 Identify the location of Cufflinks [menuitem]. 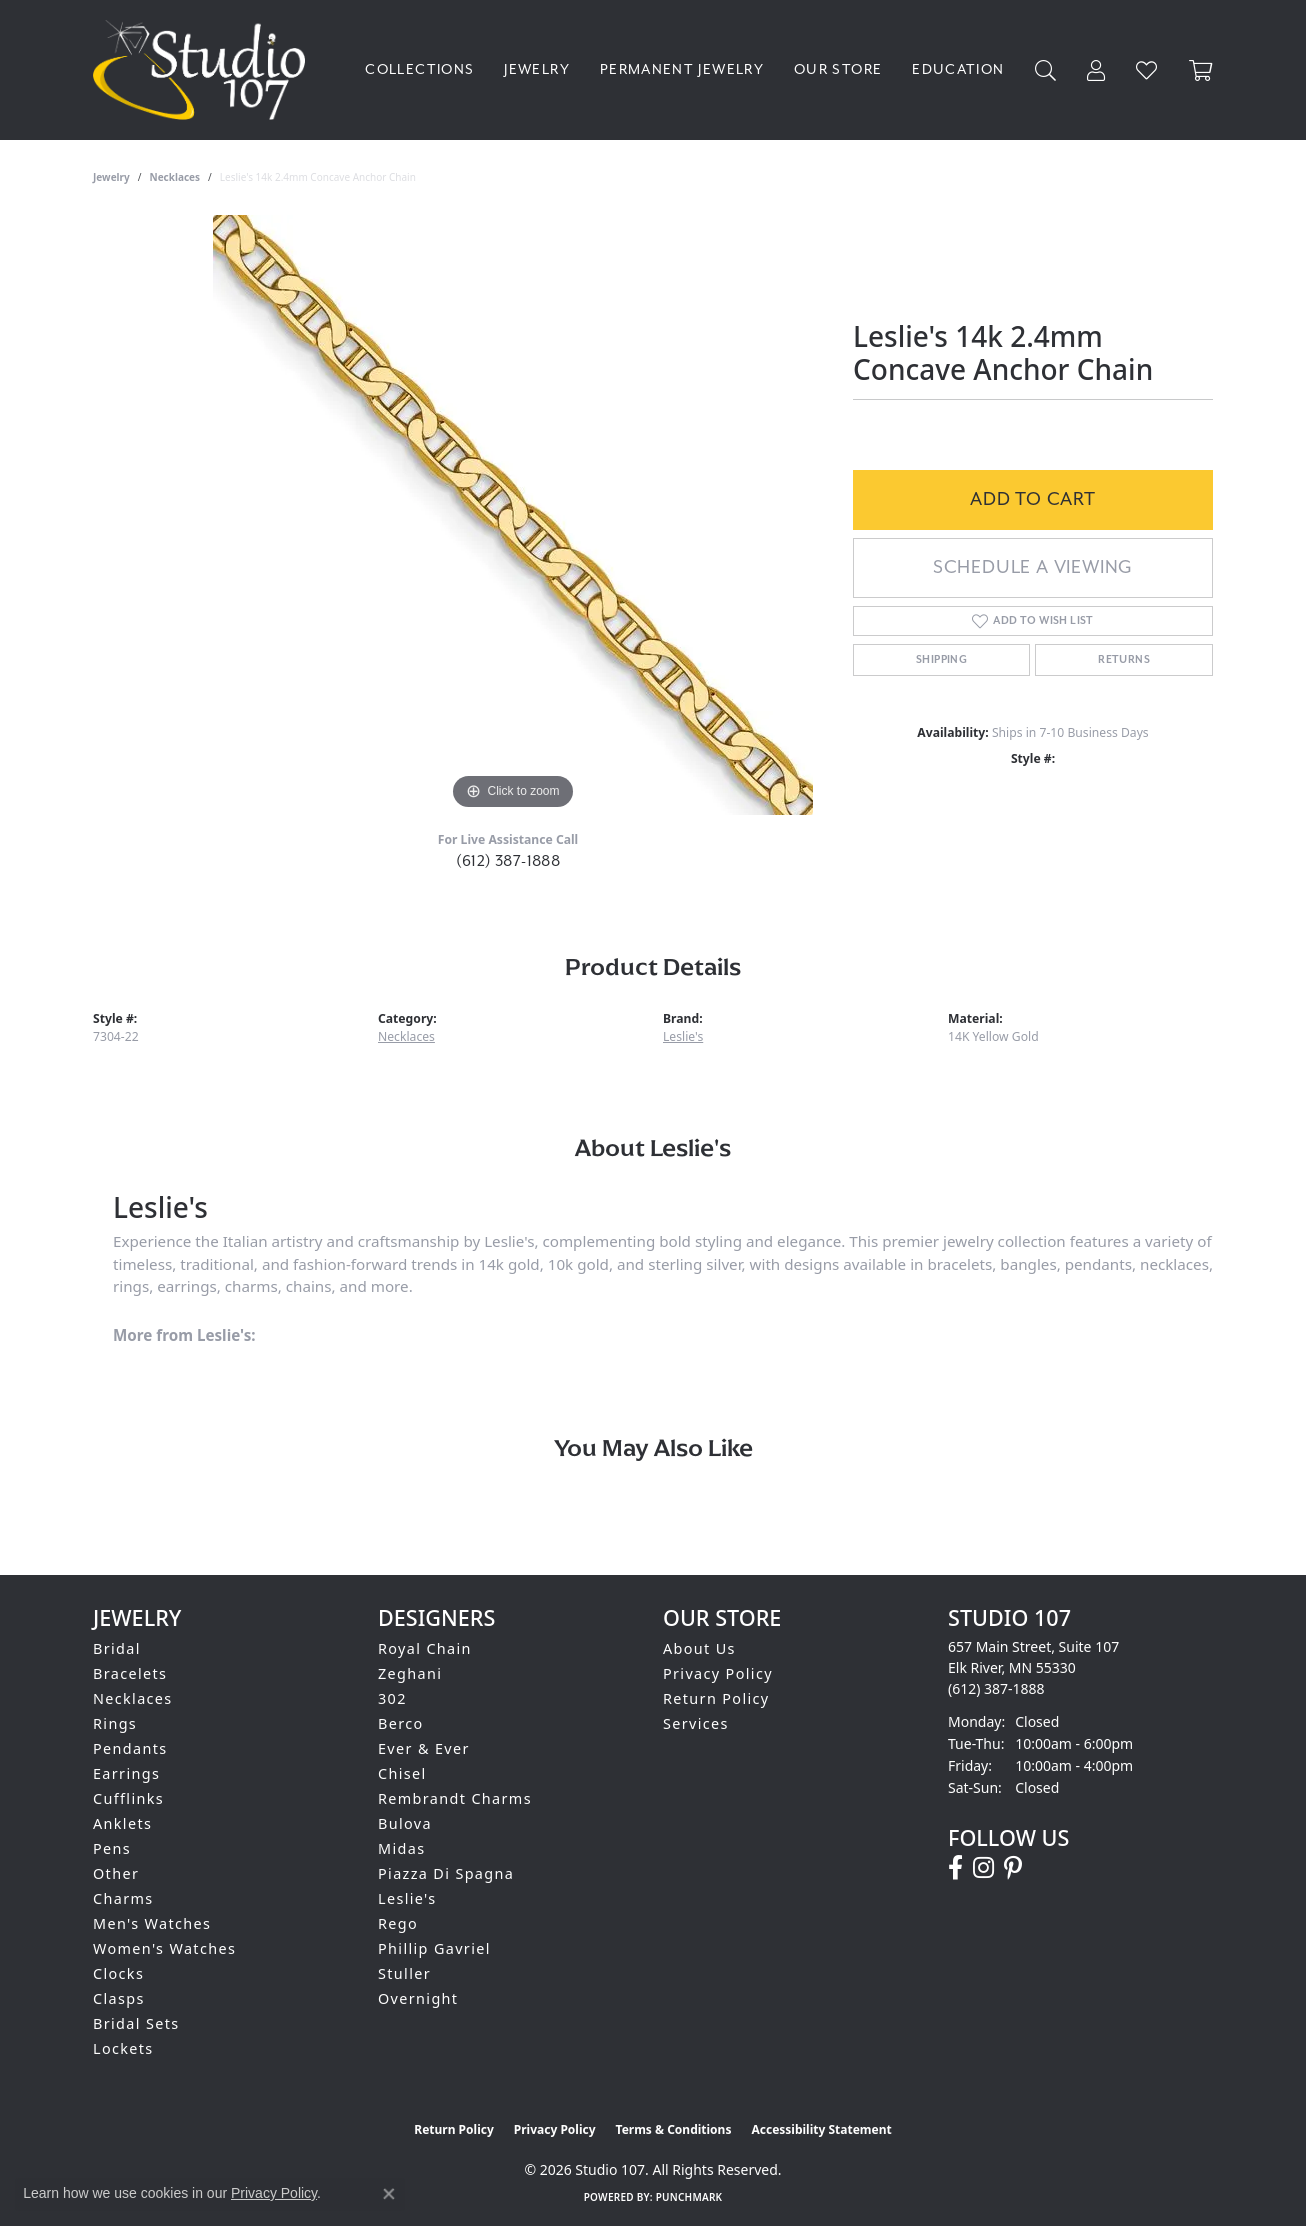
(128, 1798).